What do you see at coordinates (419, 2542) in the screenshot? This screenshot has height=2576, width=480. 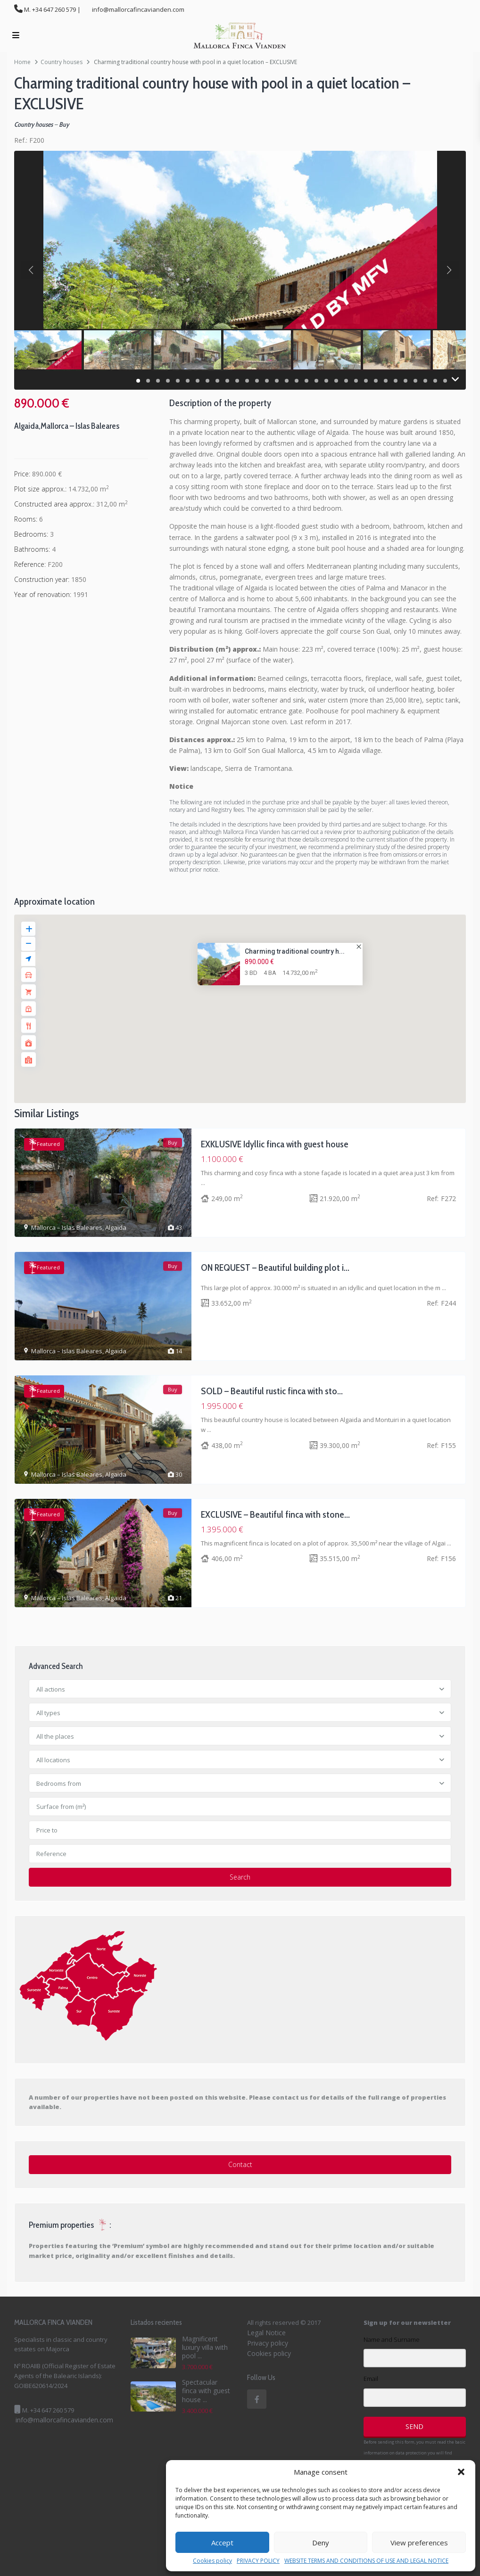 I see `View preferences` at bounding box center [419, 2542].